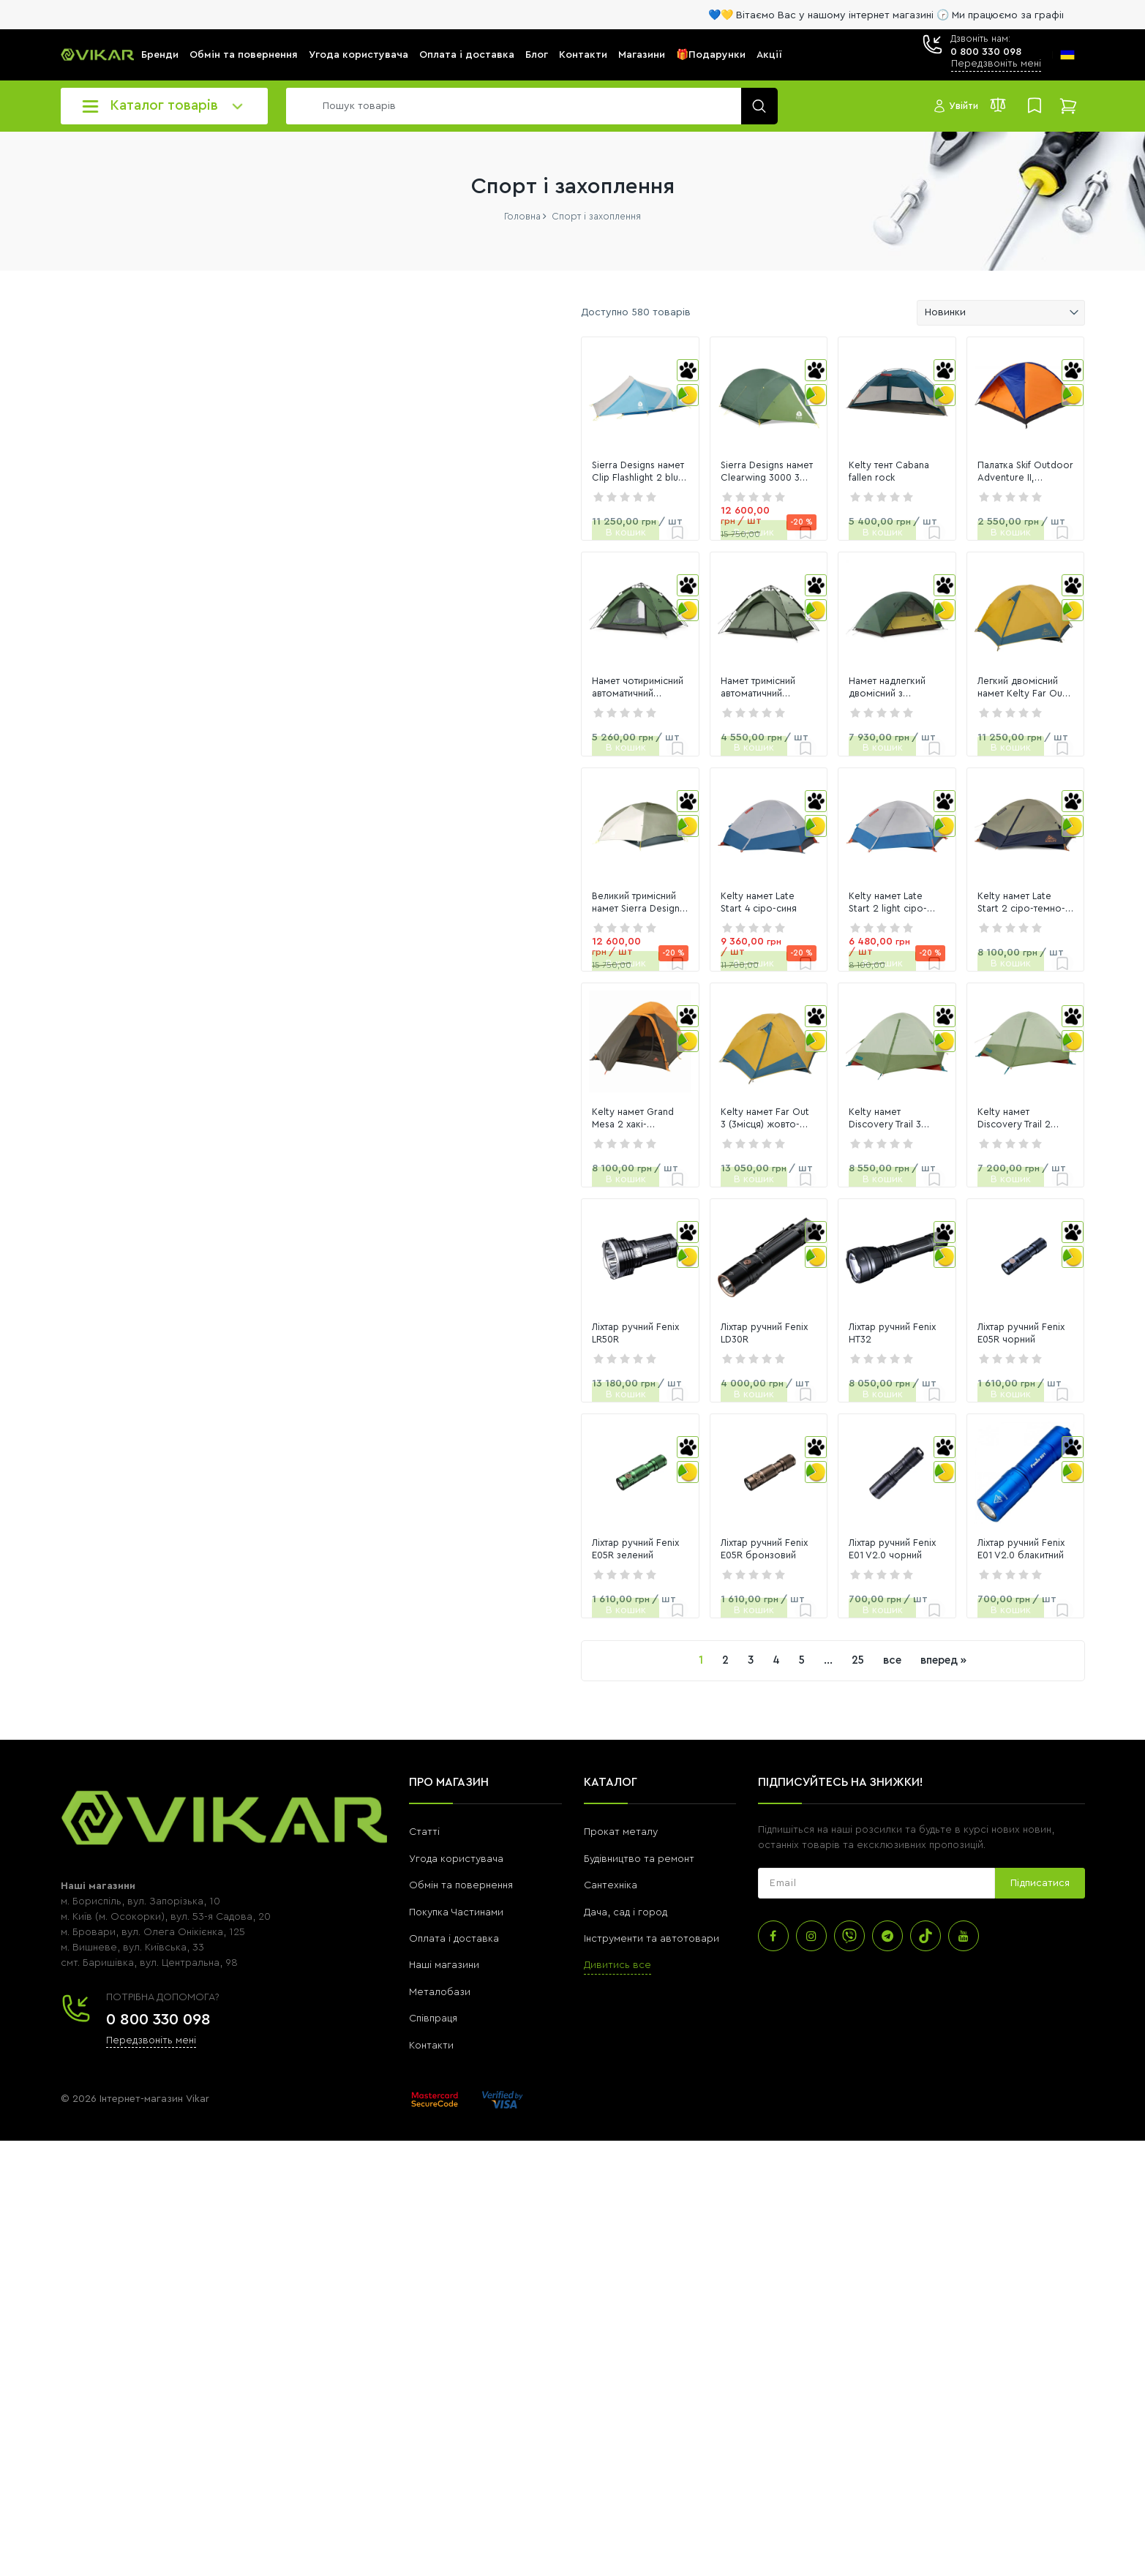 The width and height of the screenshot is (1145, 2576). I want to click on Sierra Designs намет Clip Flashlight 2 blue-desert, so click(362, 544).